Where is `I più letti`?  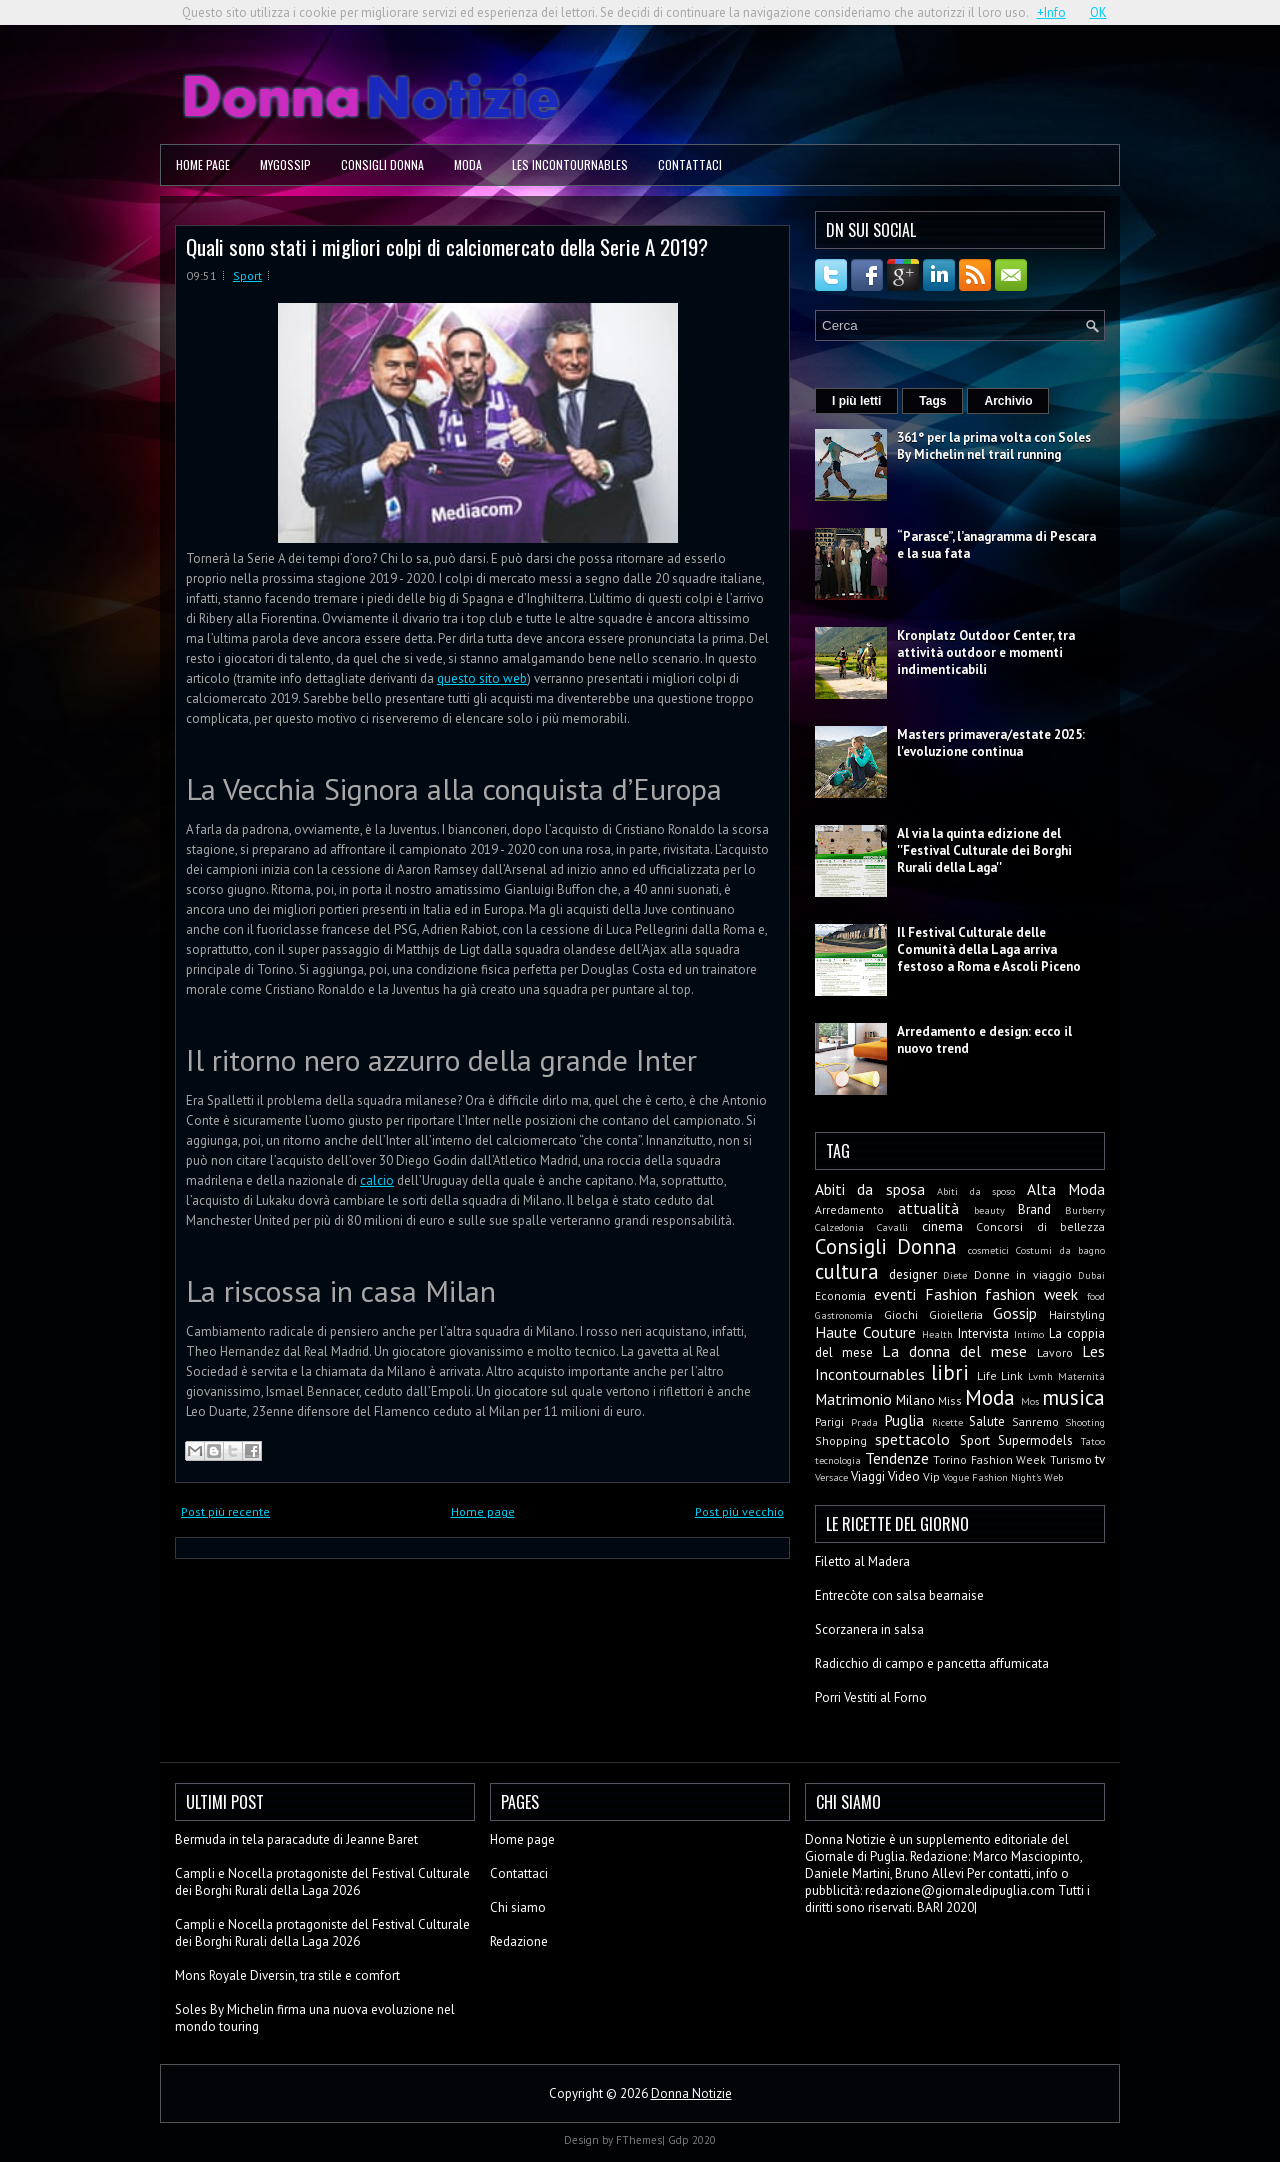
I più letti is located at coordinates (856, 401).